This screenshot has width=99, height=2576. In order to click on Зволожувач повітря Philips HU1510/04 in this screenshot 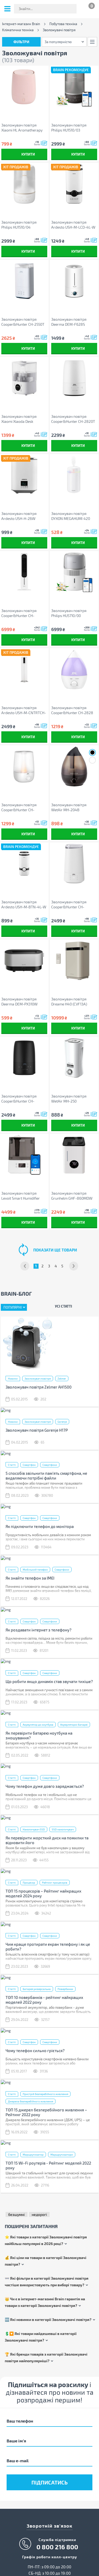, I will do `click(19, 224)`.